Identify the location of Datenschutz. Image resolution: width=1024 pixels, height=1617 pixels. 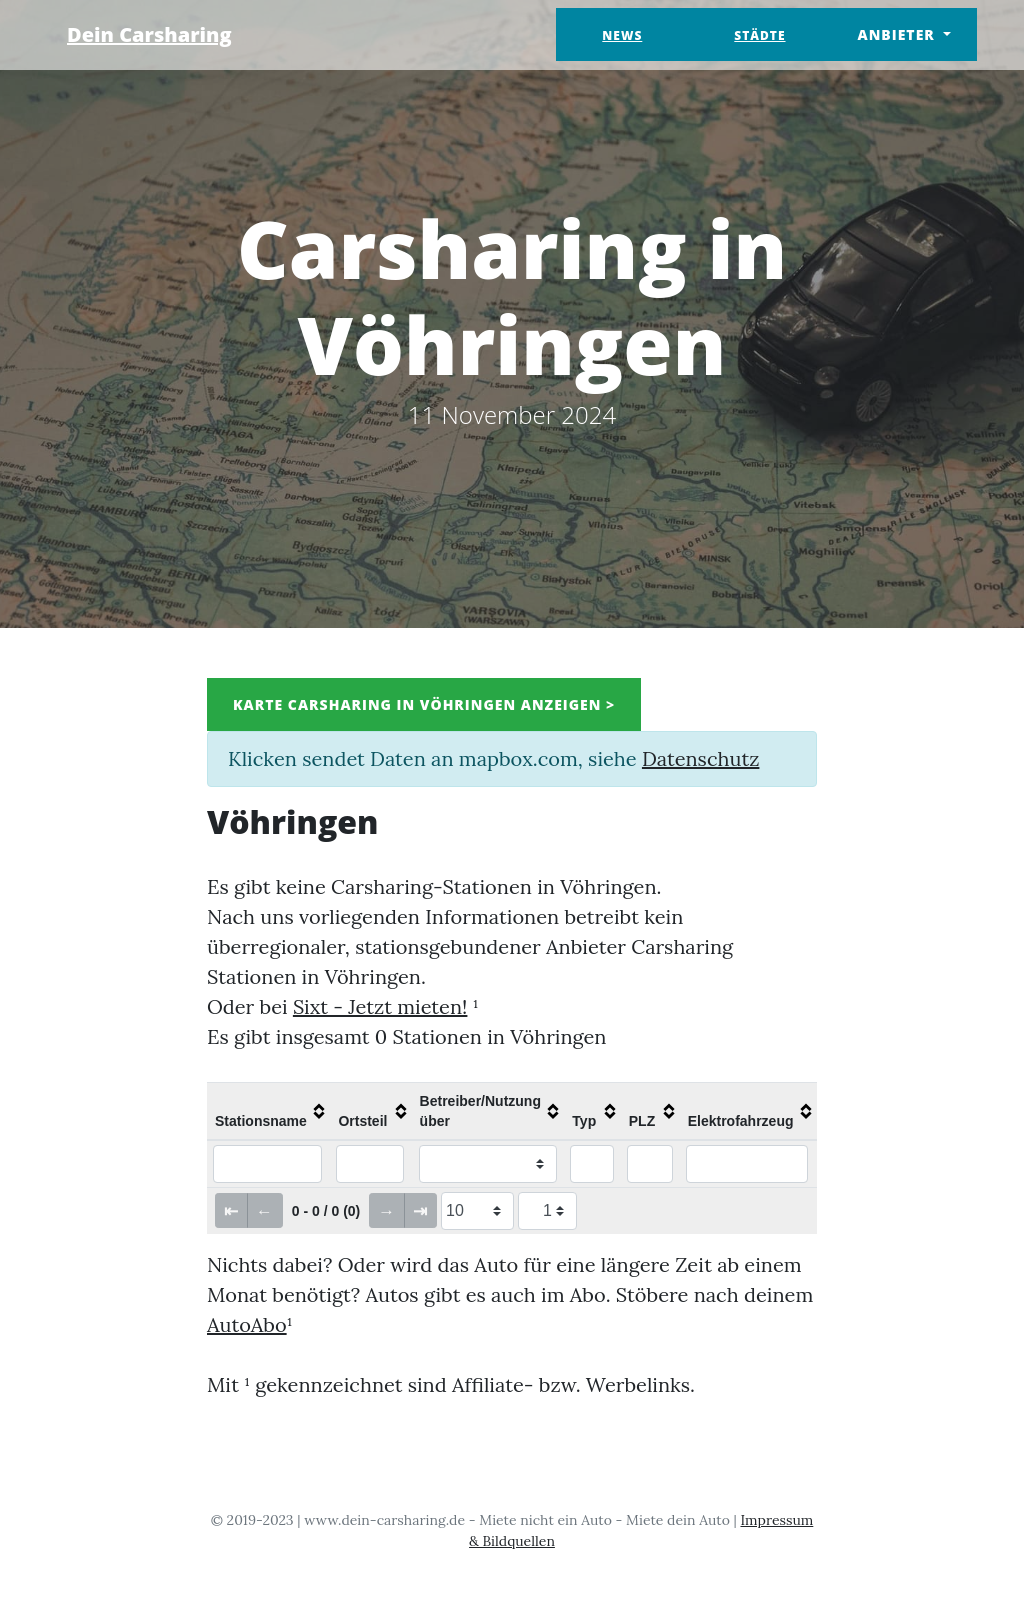
(700, 758).